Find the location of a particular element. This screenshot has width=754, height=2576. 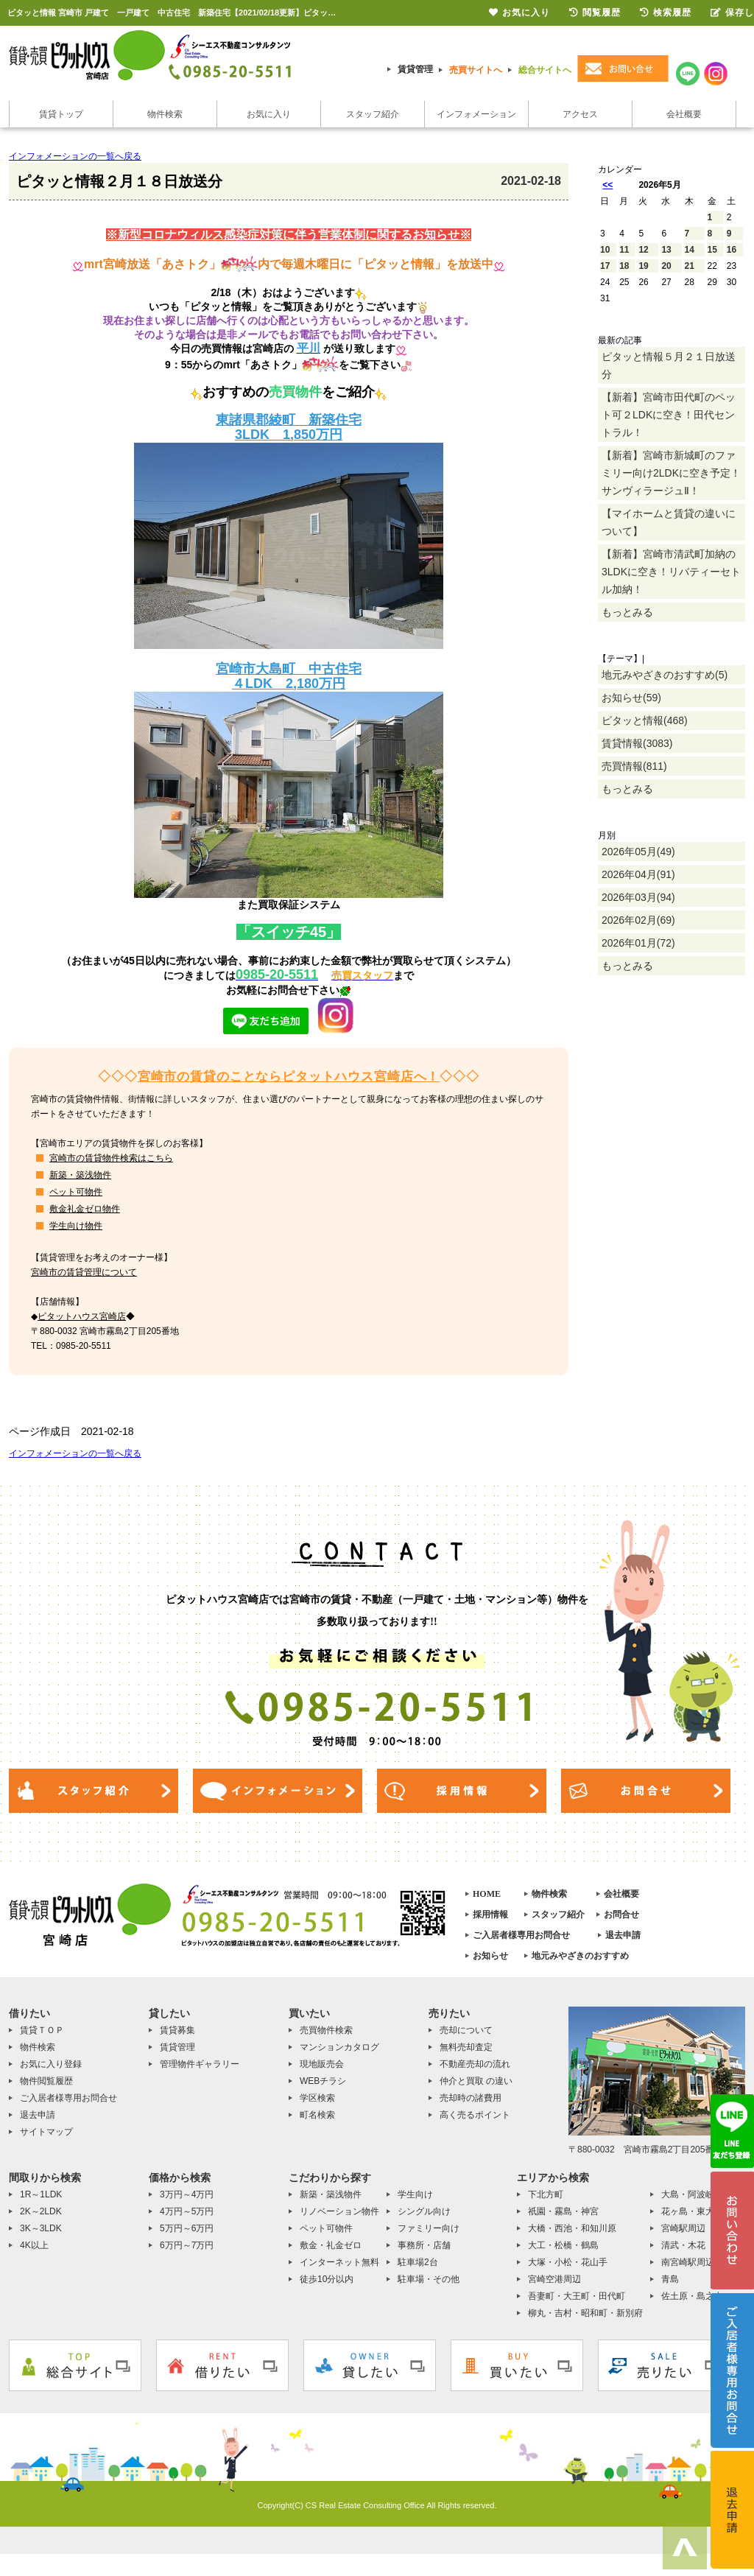

花ヶ島・東大宮 is located at coordinates (692, 2211).